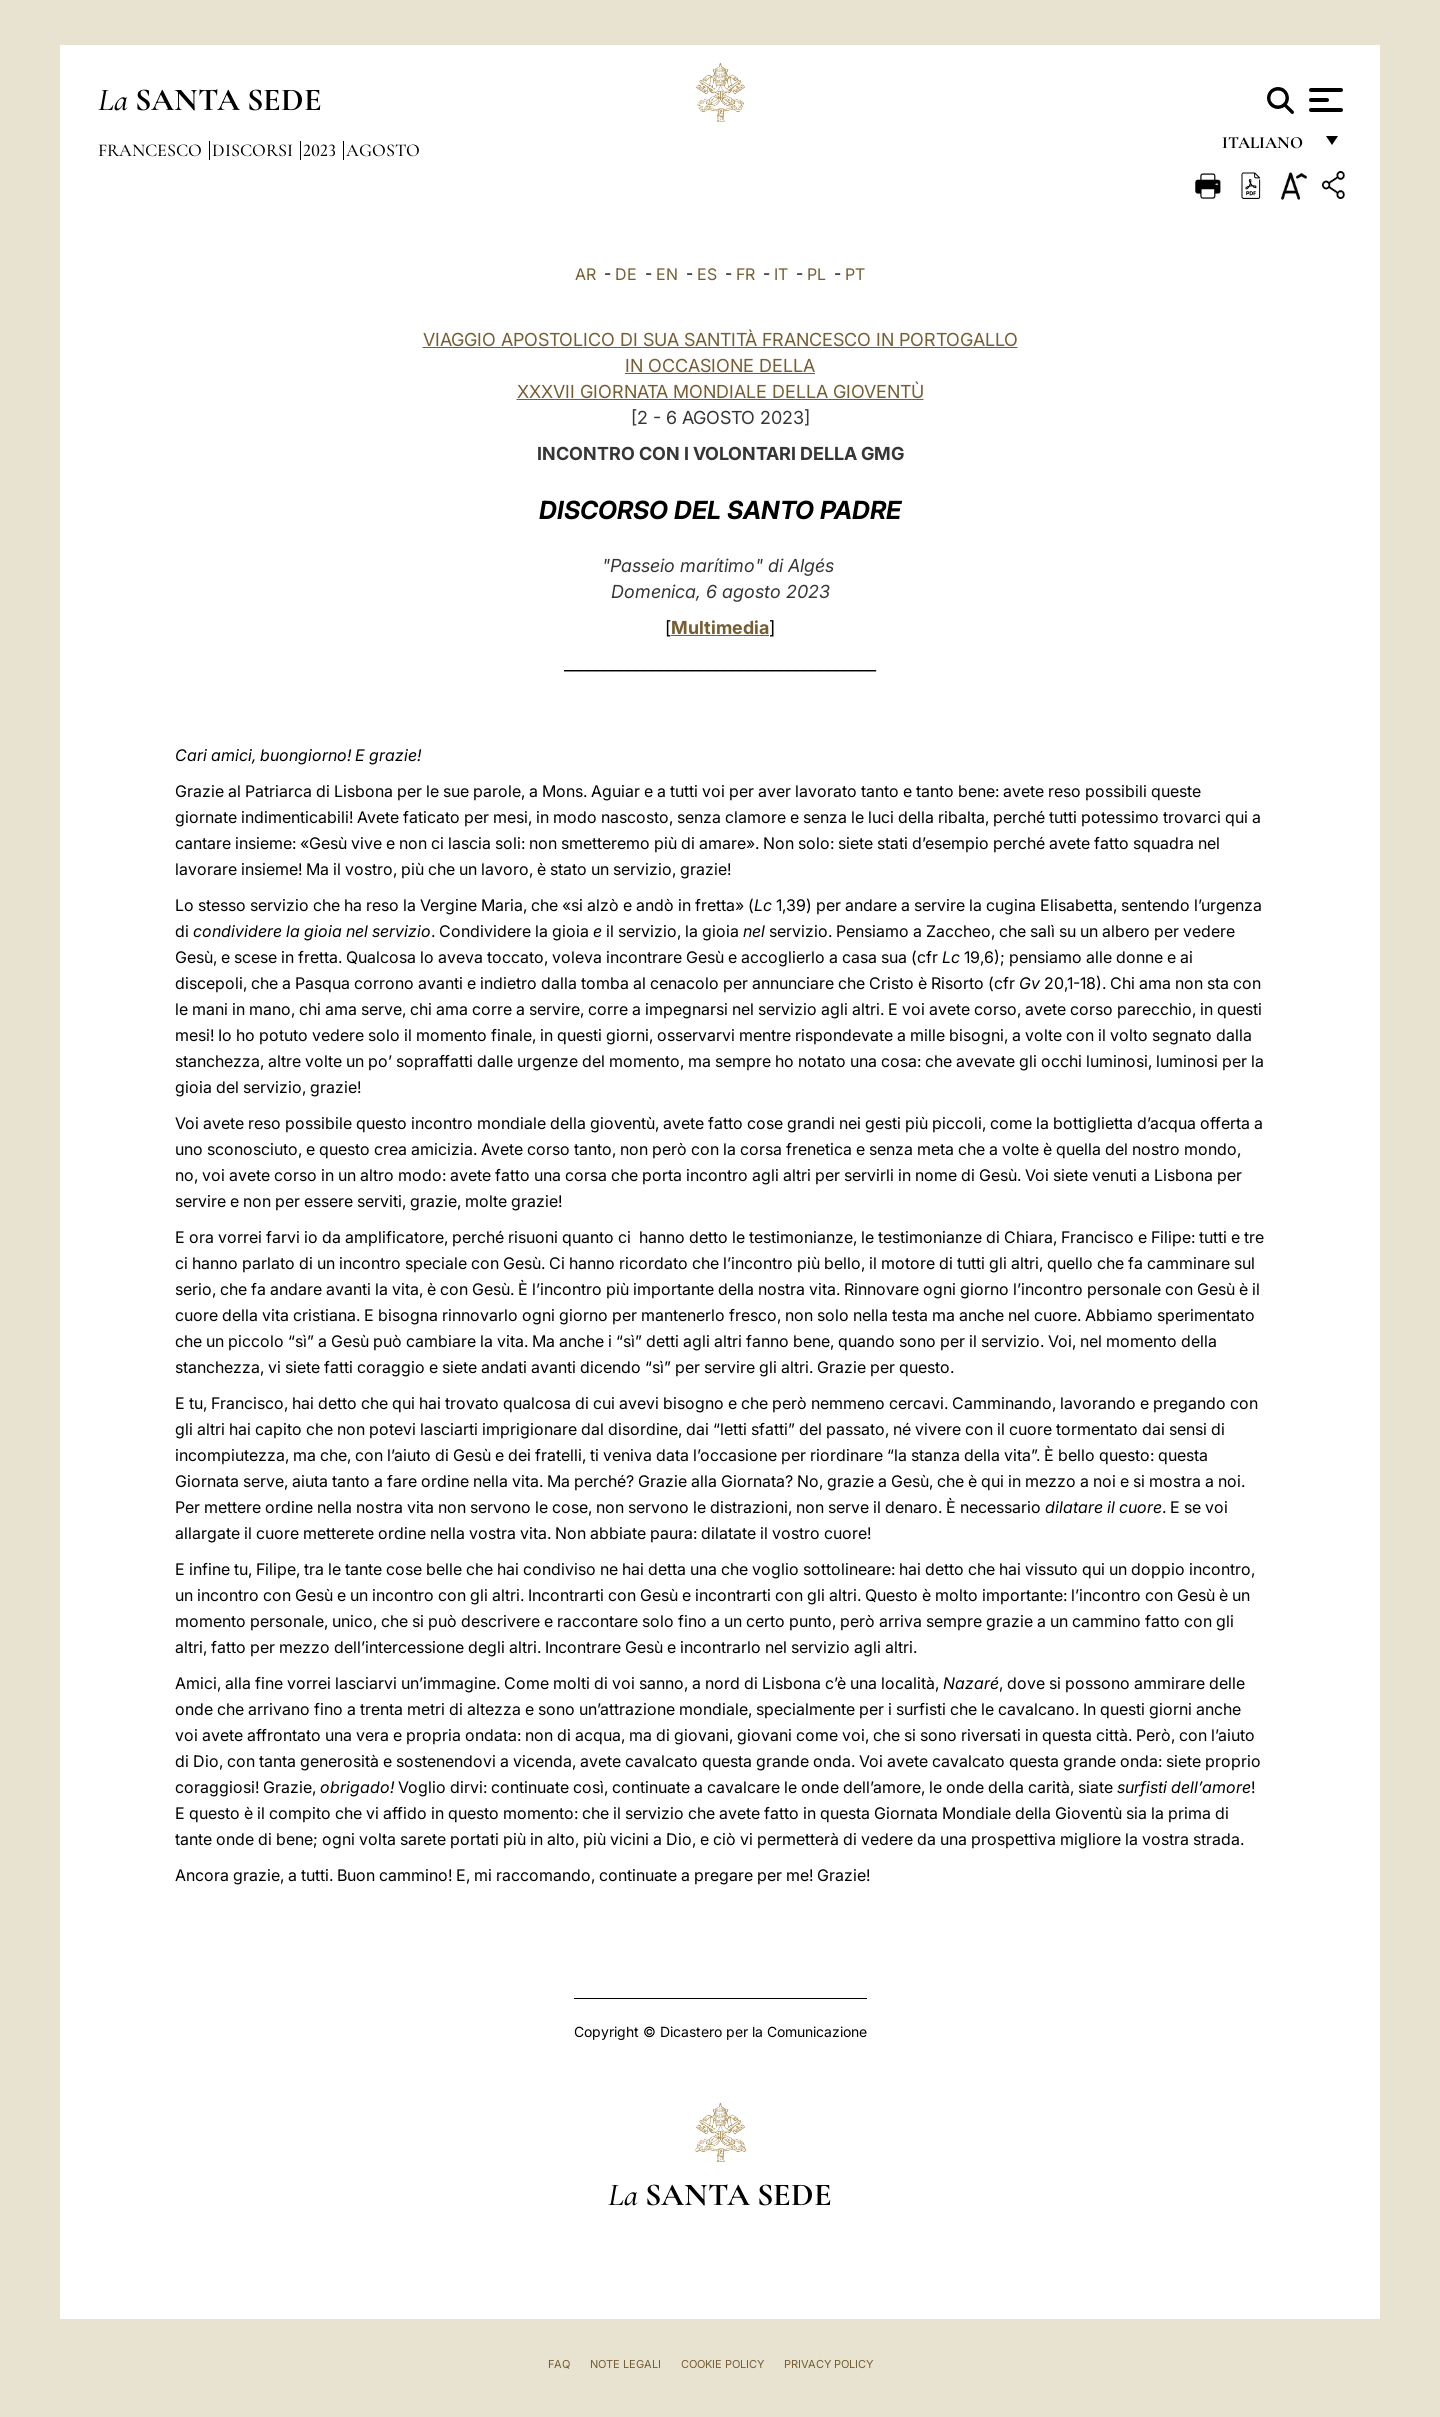  What do you see at coordinates (667, 274) in the screenshot?
I see `EN` at bounding box center [667, 274].